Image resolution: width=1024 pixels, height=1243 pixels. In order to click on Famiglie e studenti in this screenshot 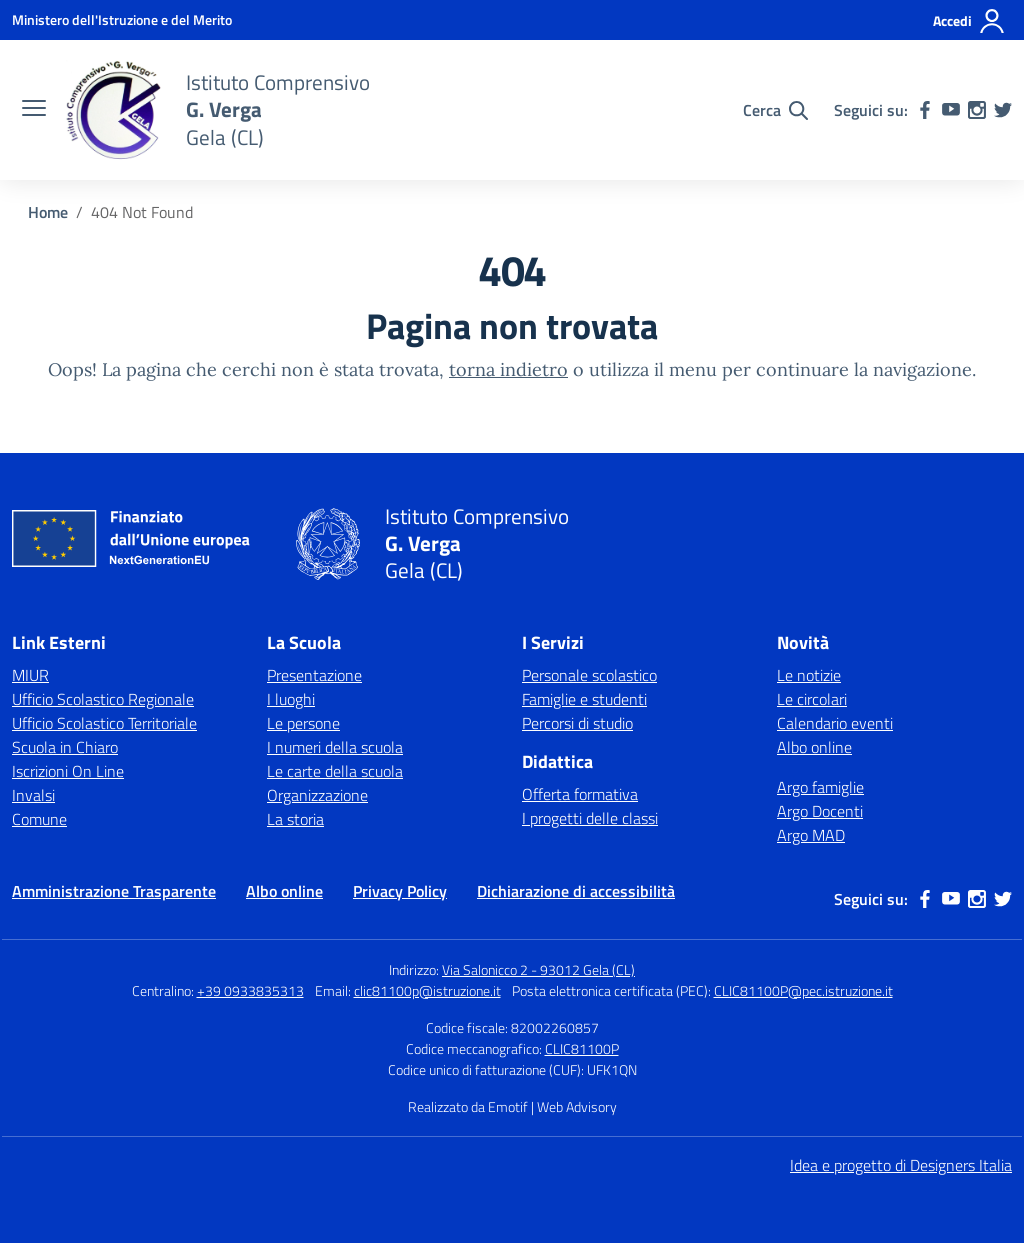, I will do `click(584, 699)`.